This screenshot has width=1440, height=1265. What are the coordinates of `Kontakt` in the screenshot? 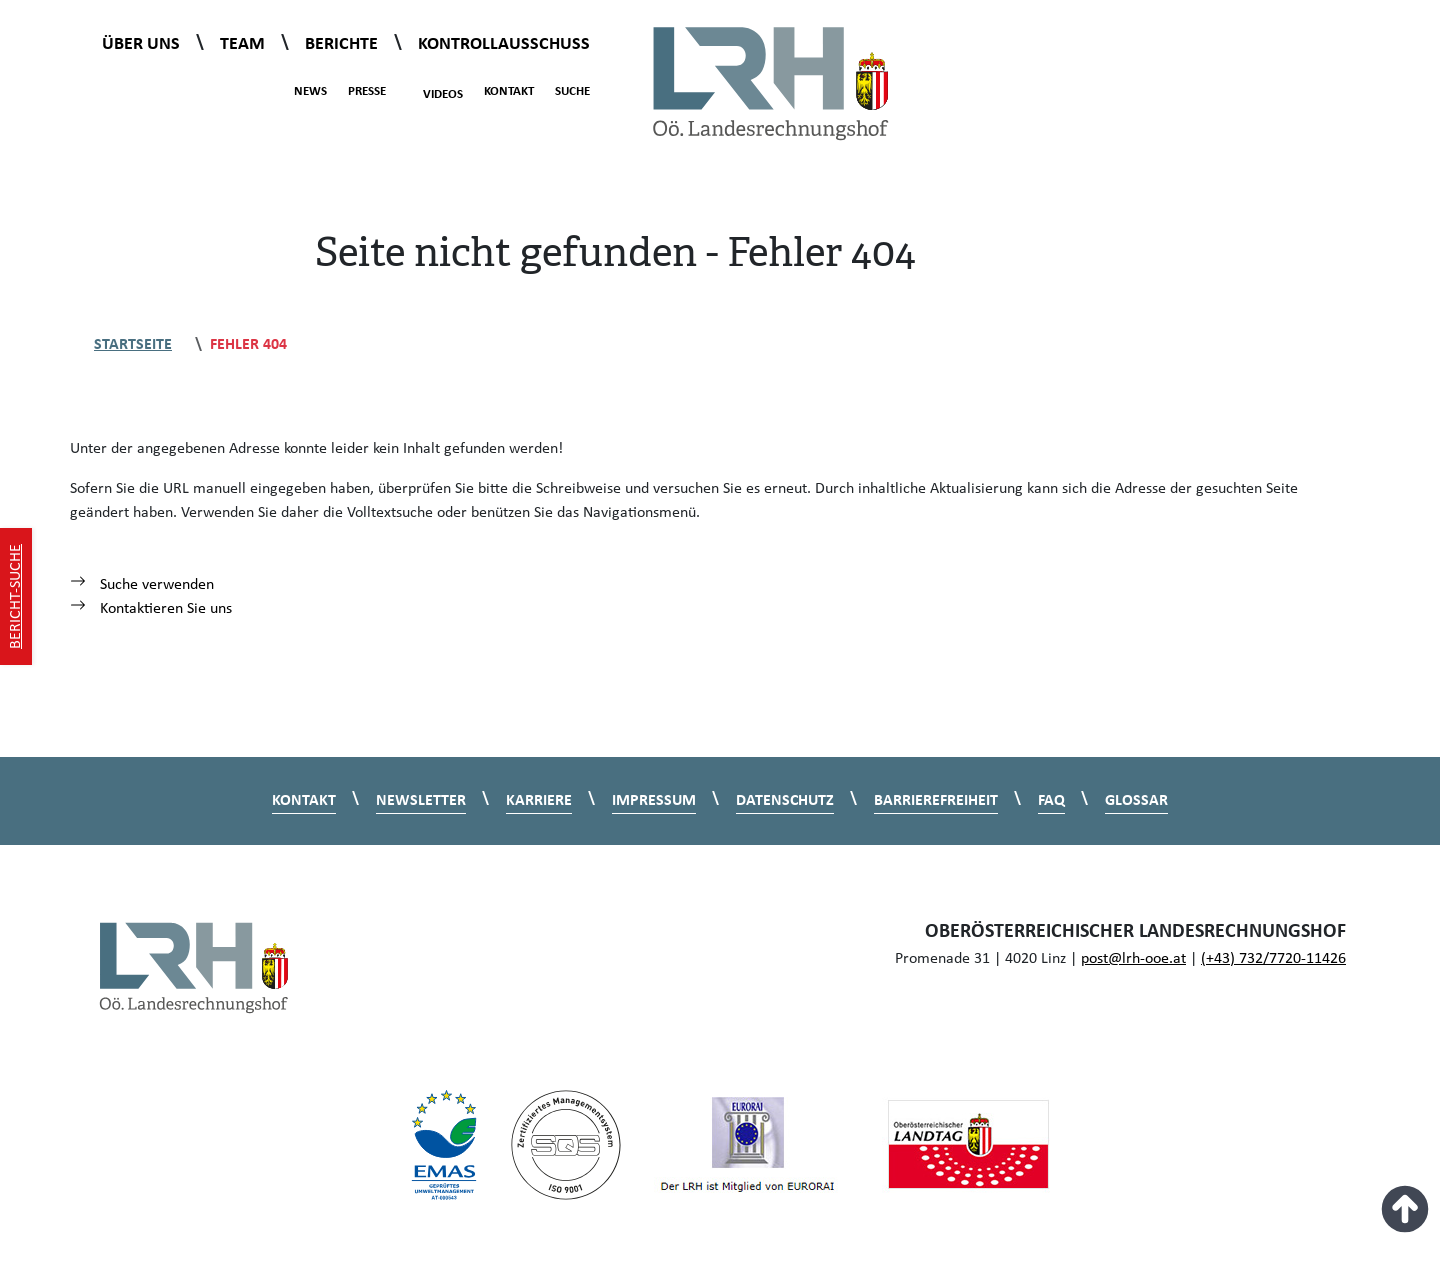 It's located at (509, 91).